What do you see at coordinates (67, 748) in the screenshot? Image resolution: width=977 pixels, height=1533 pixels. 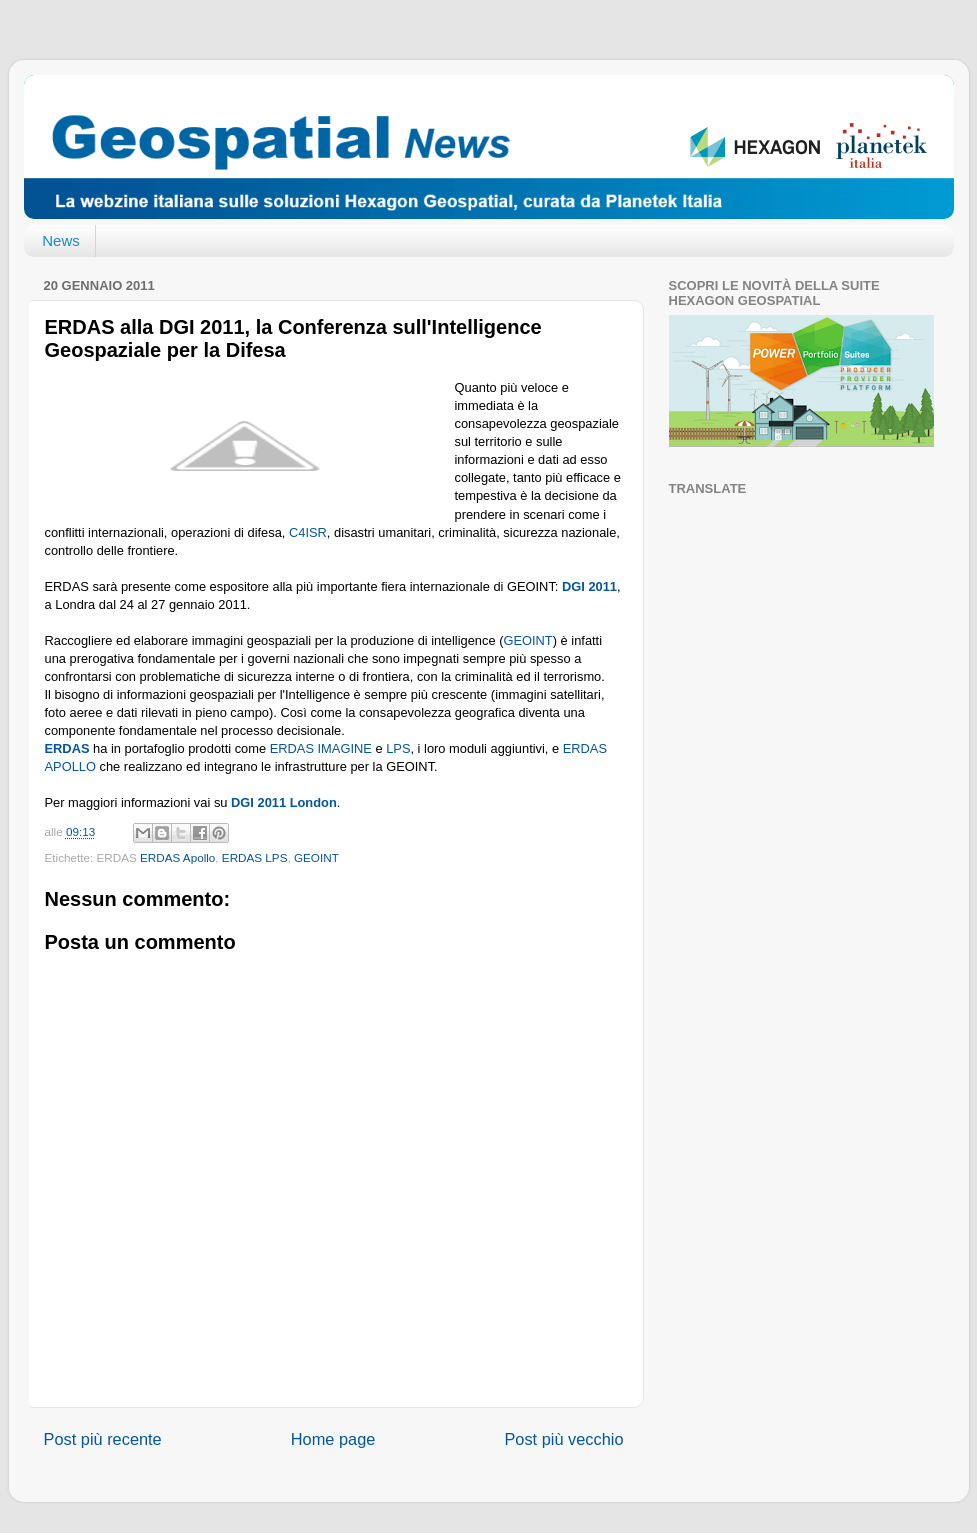 I see `ERDAS` at bounding box center [67, 748].